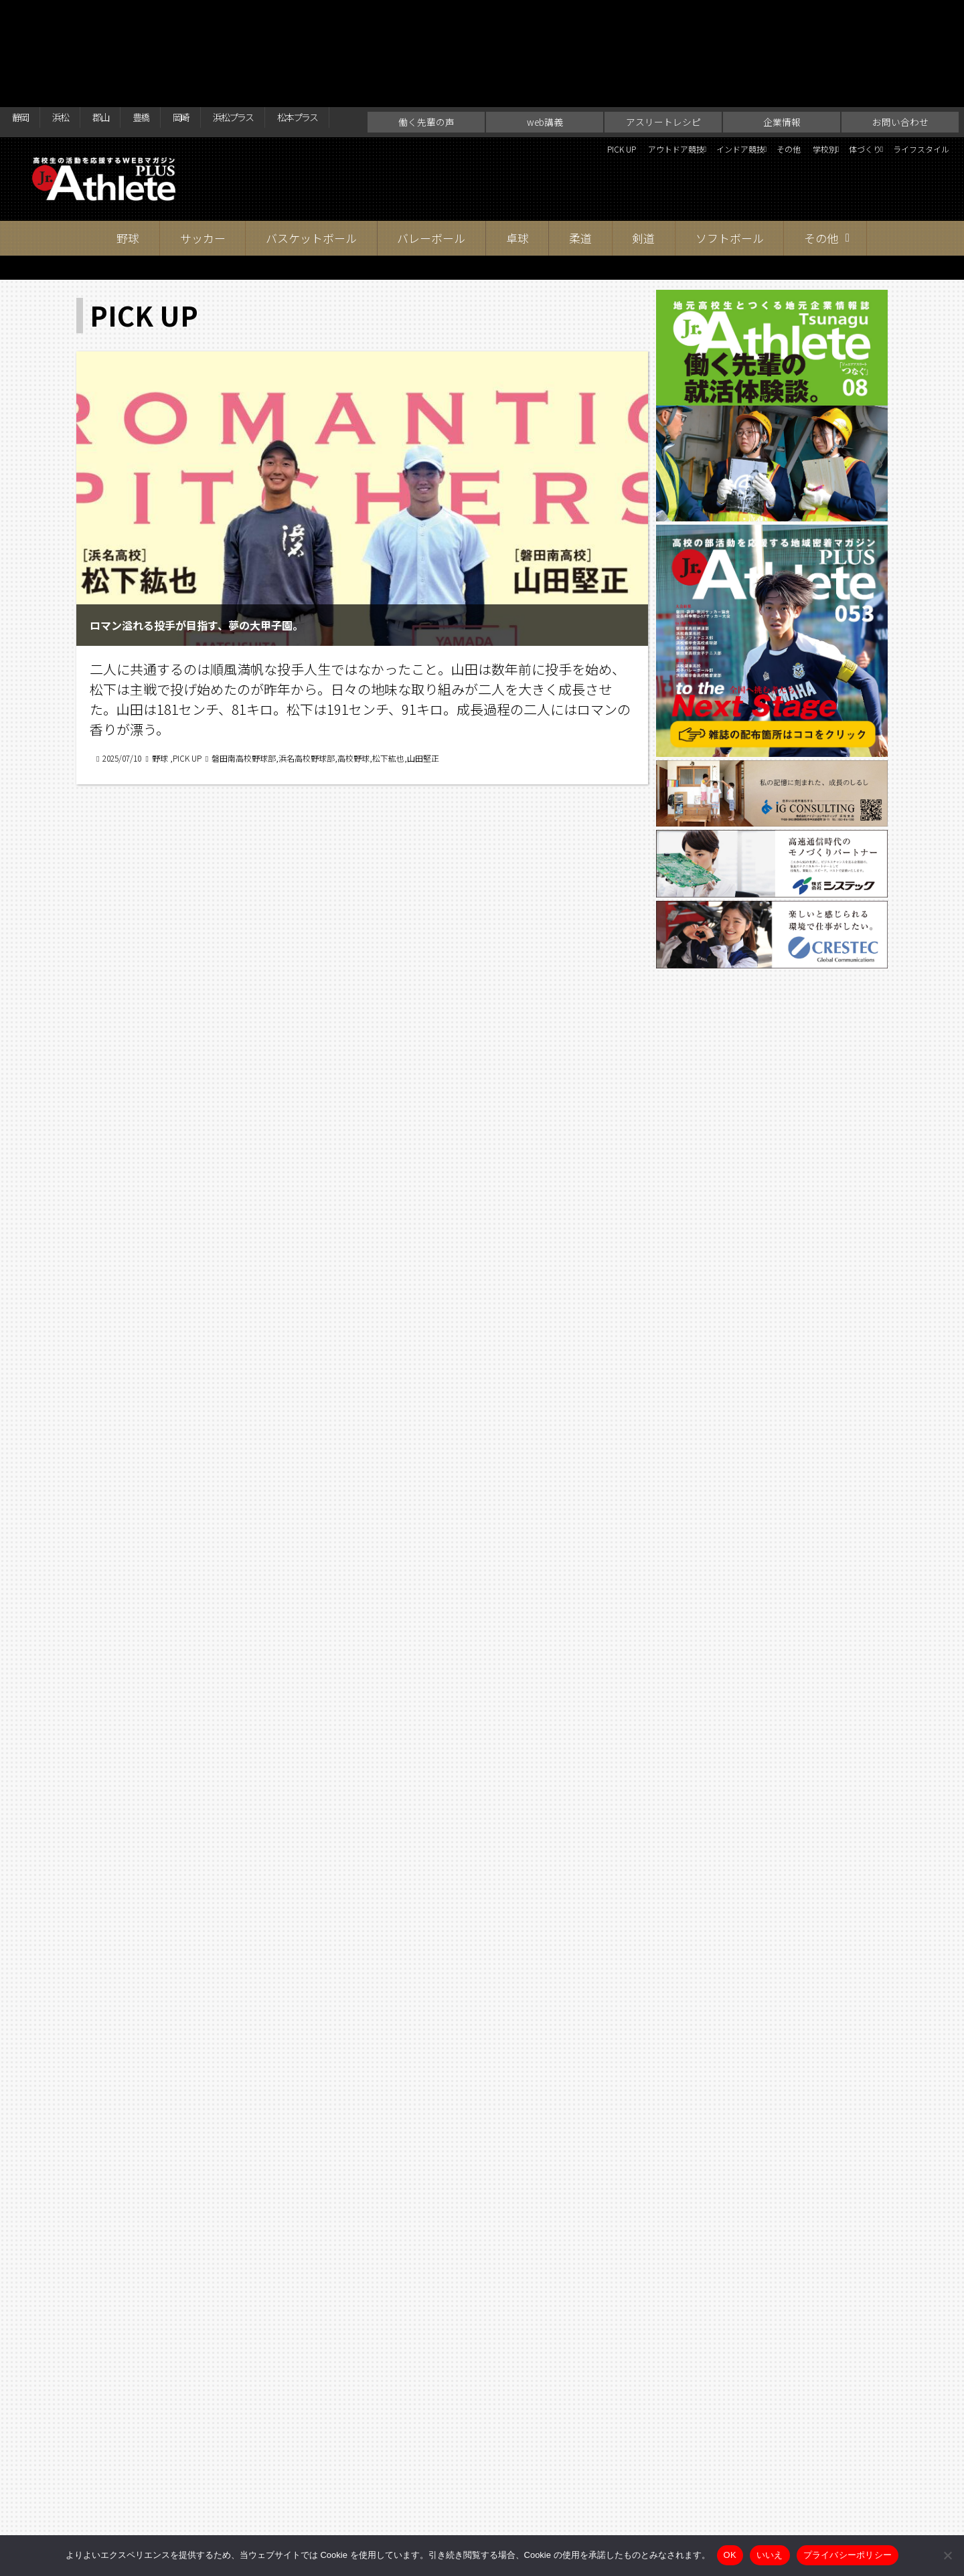  What do you see at coordinates (765, 74) in the screenshot?
I see `学校別` at bounding box center [765, 74].